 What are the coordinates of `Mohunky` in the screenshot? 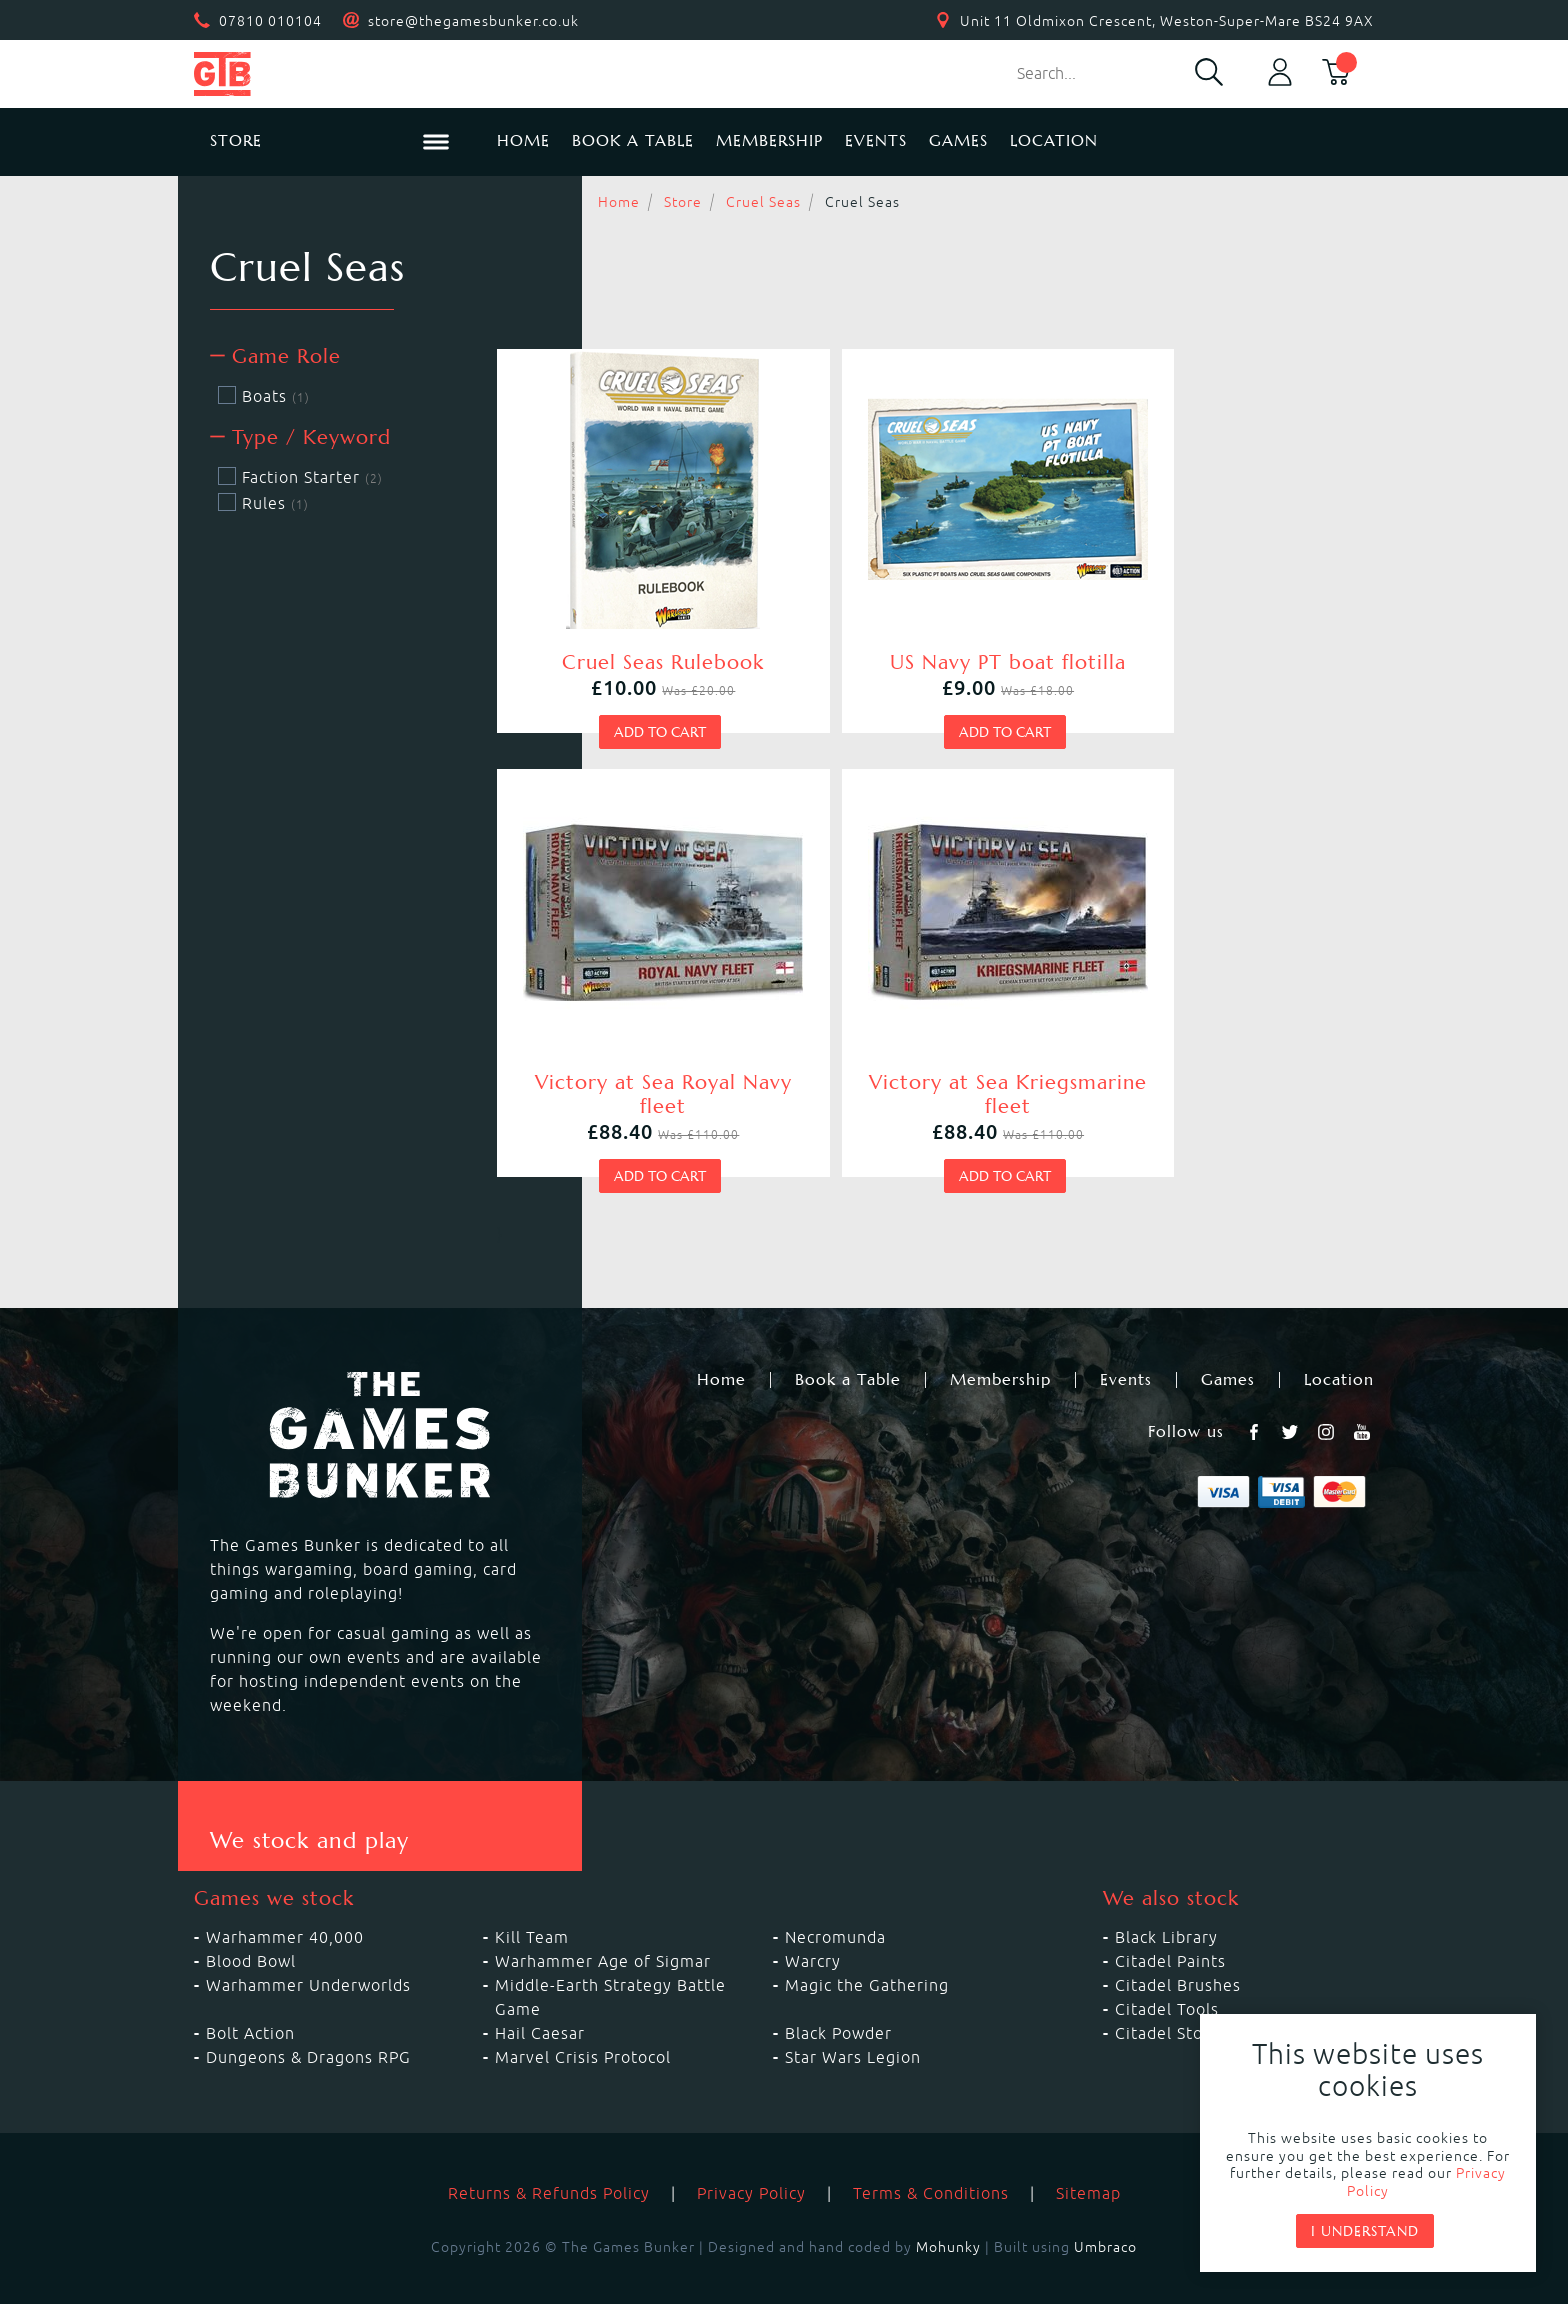 It's located at (948, 2215).